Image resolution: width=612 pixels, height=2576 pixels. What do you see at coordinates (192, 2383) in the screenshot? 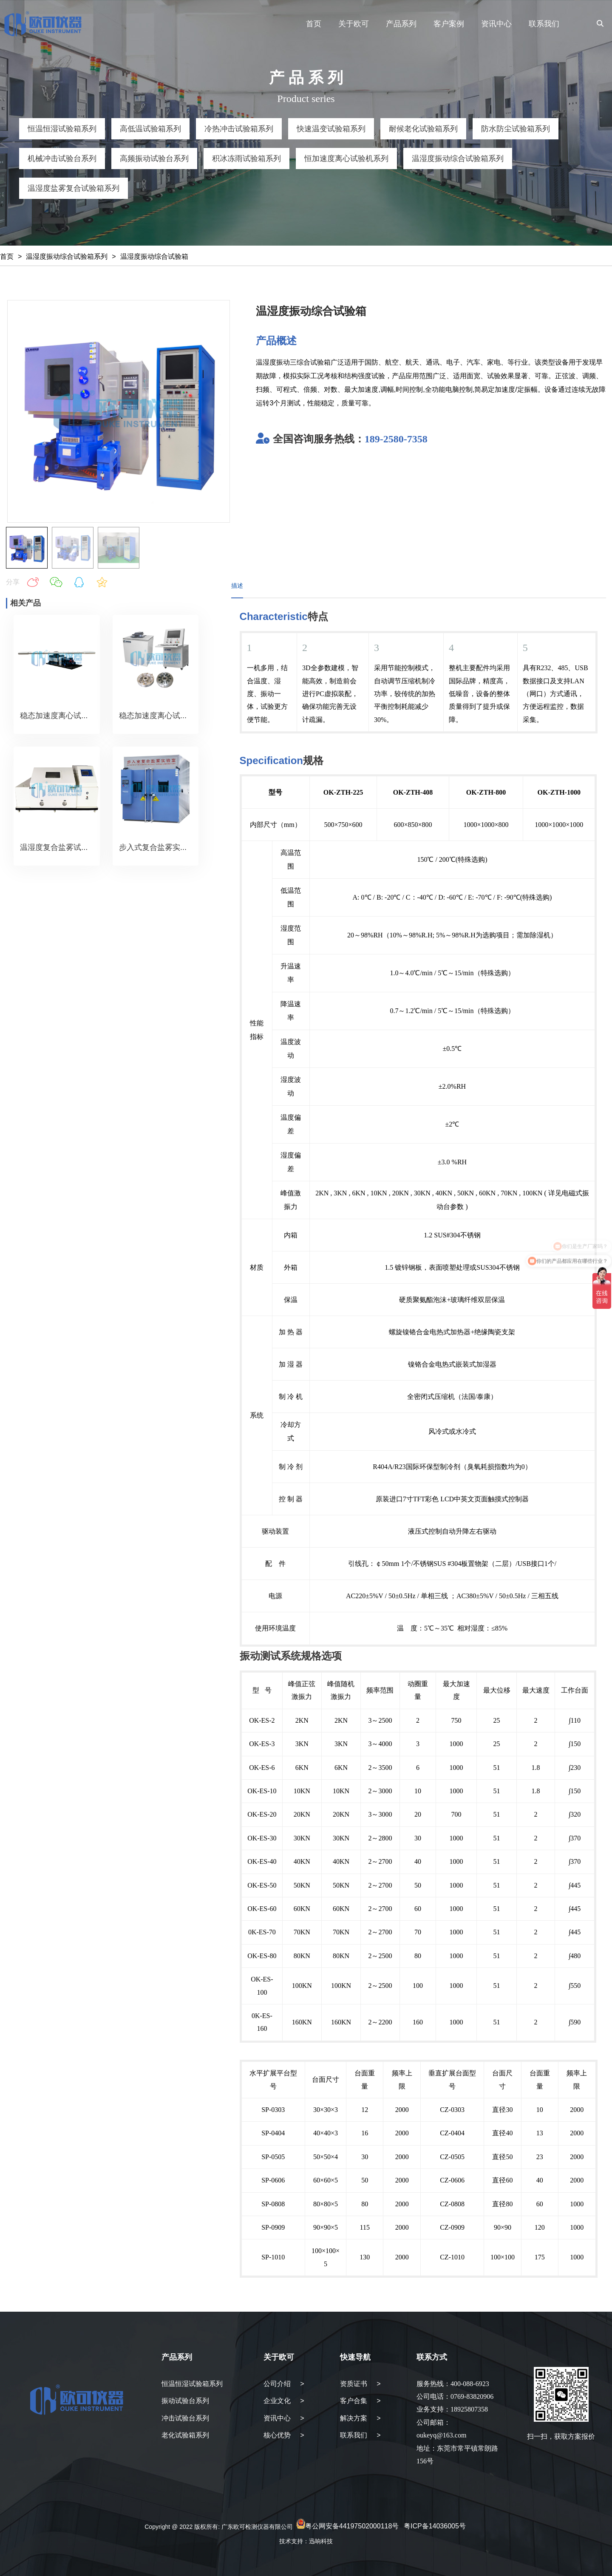
I see `恒温恒湿试验箱系列` at bounding box center [192, 2383].